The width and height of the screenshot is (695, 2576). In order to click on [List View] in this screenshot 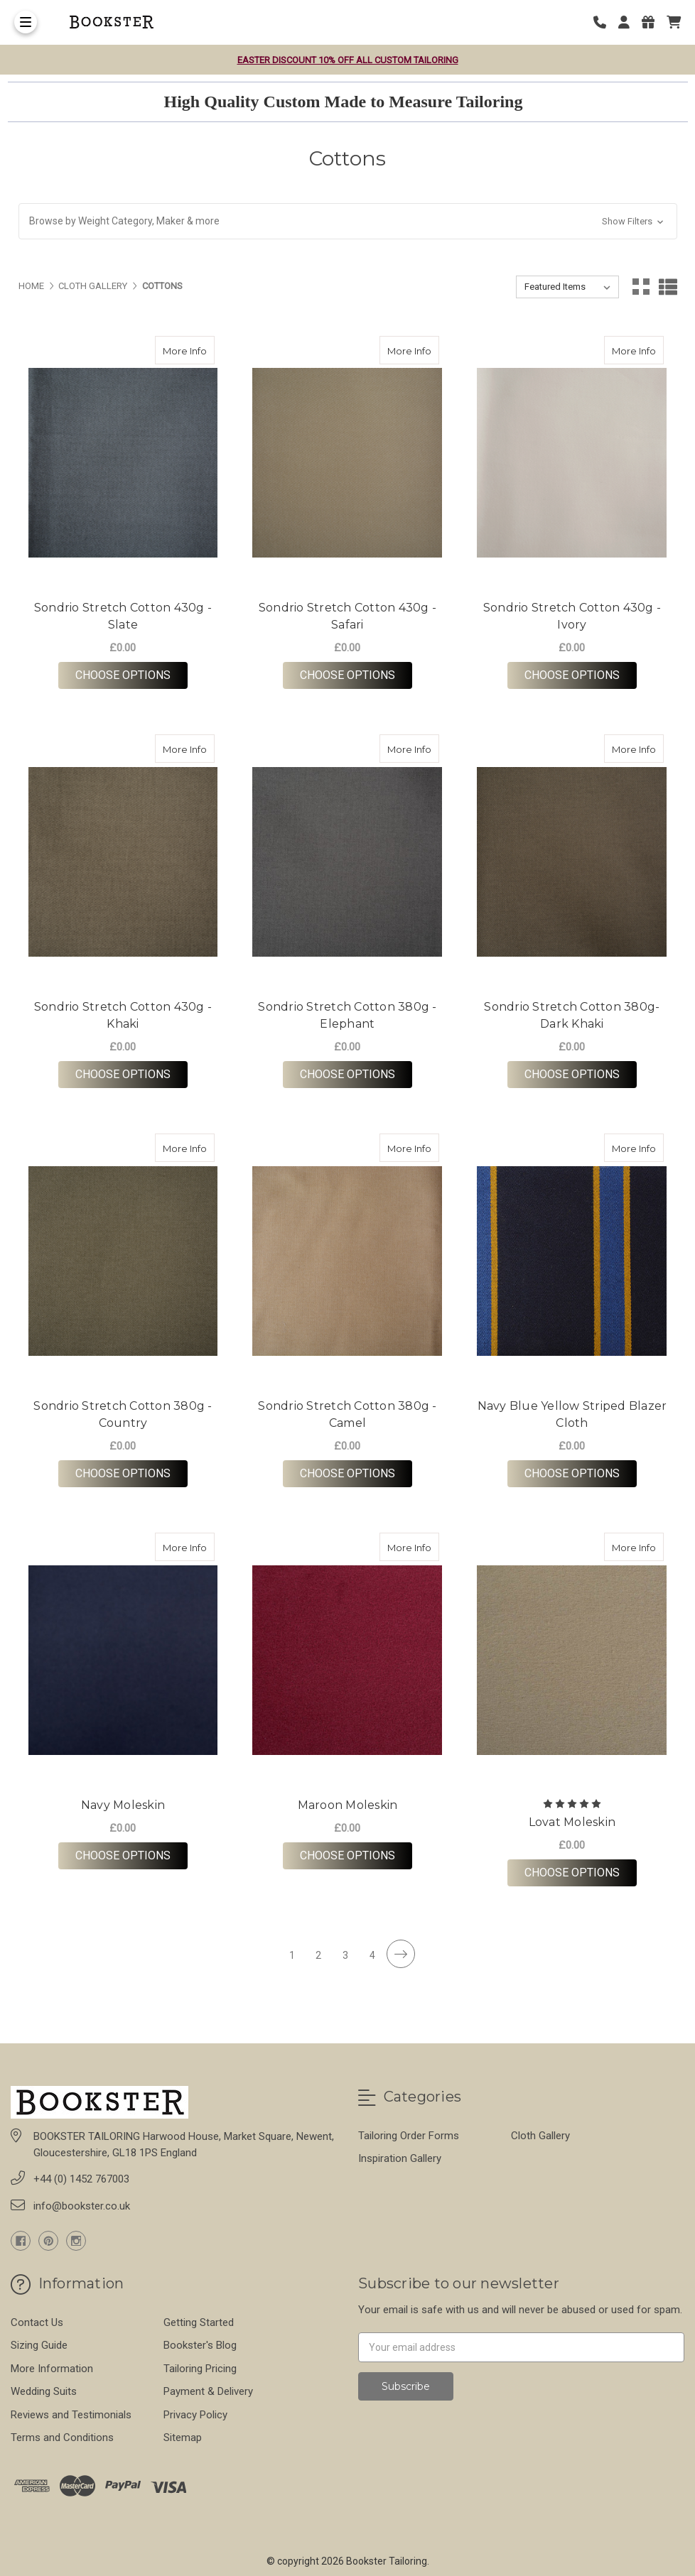, I will do `click(668, 287)`.